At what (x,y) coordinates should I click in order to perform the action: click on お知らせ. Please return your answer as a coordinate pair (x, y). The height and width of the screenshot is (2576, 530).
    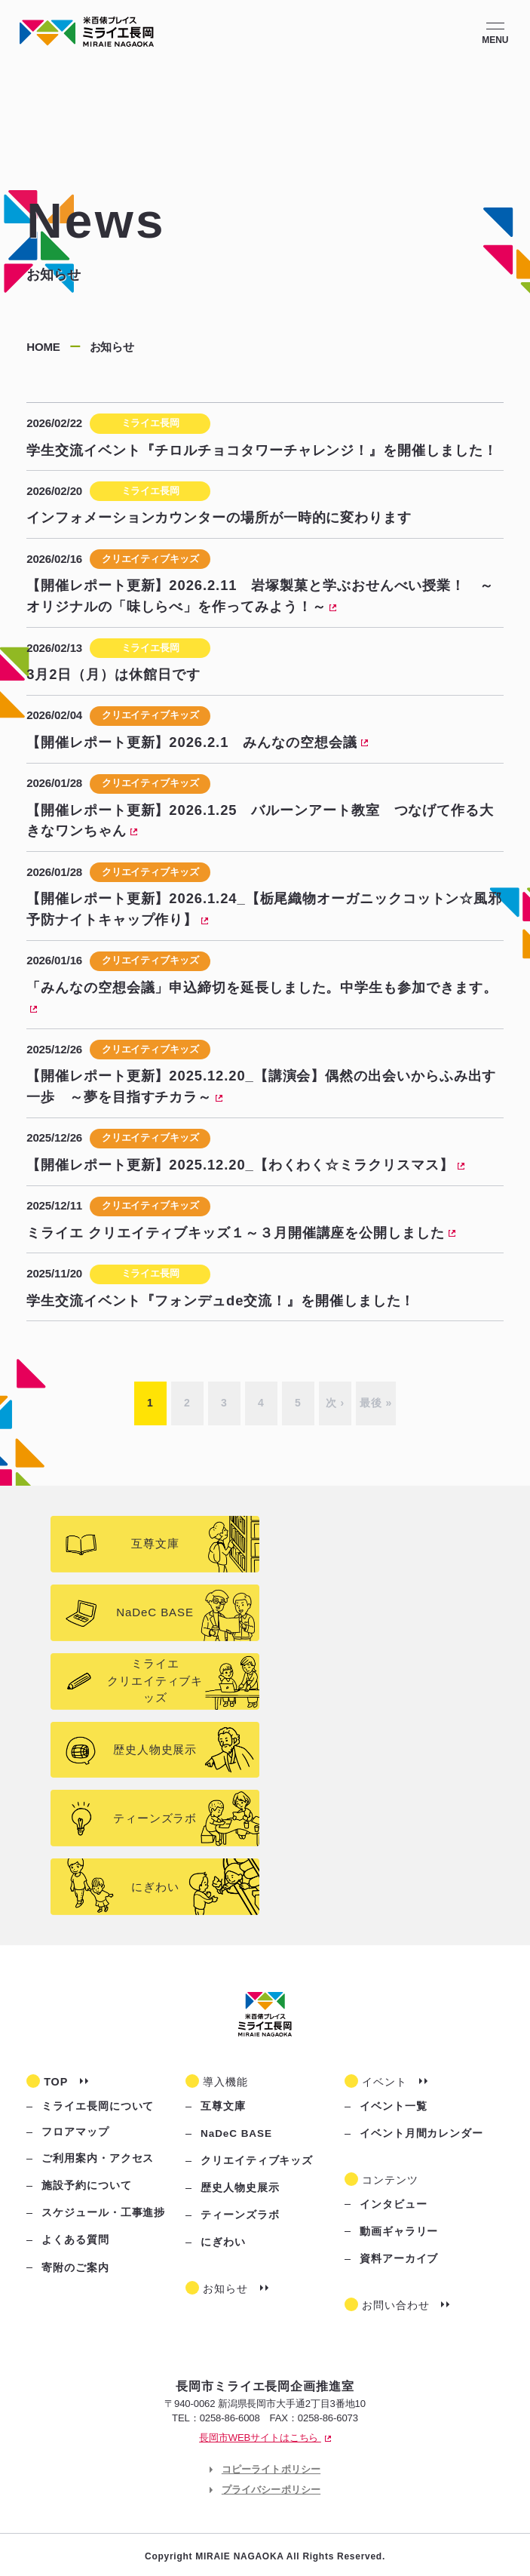
    Looking at the image, I should click on (225, 2288).